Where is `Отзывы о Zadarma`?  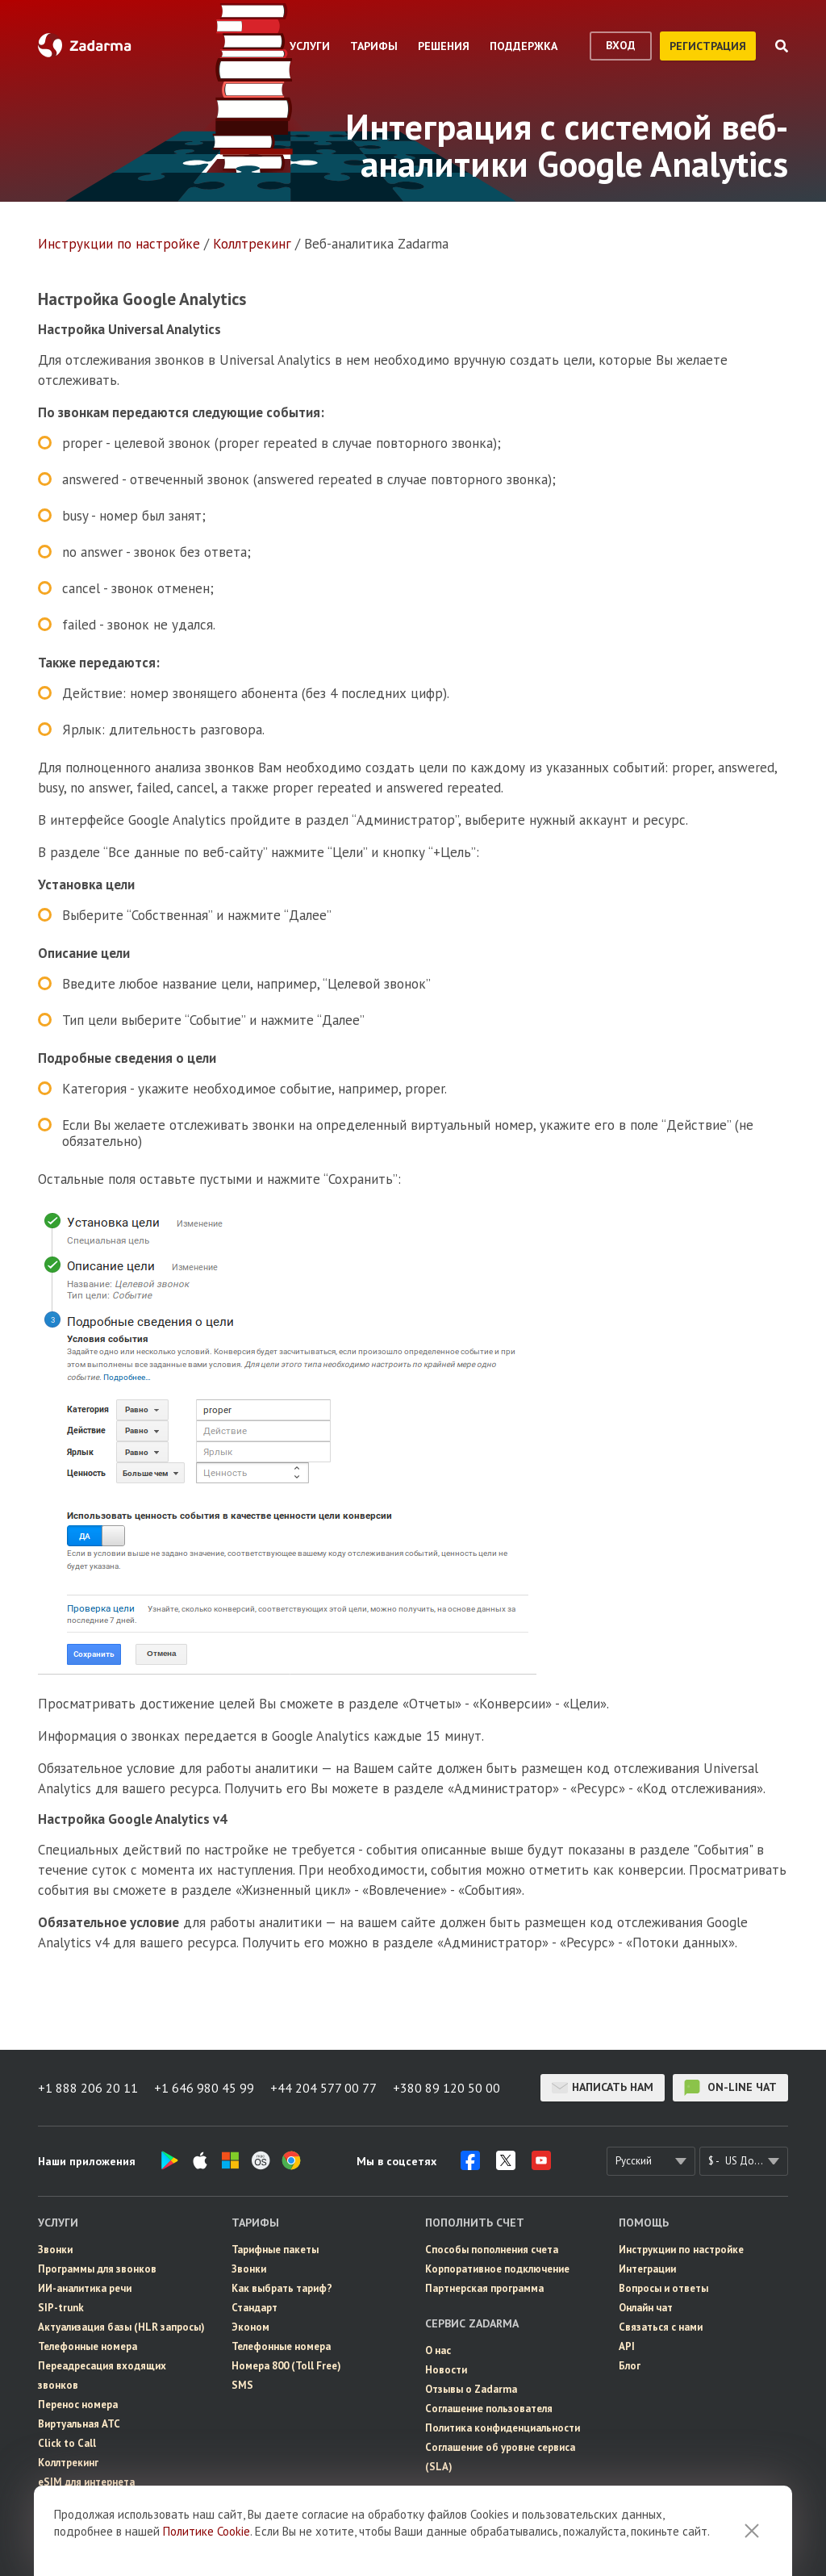 Отзывы о Zadarma is located at coordinates (471, 2389).